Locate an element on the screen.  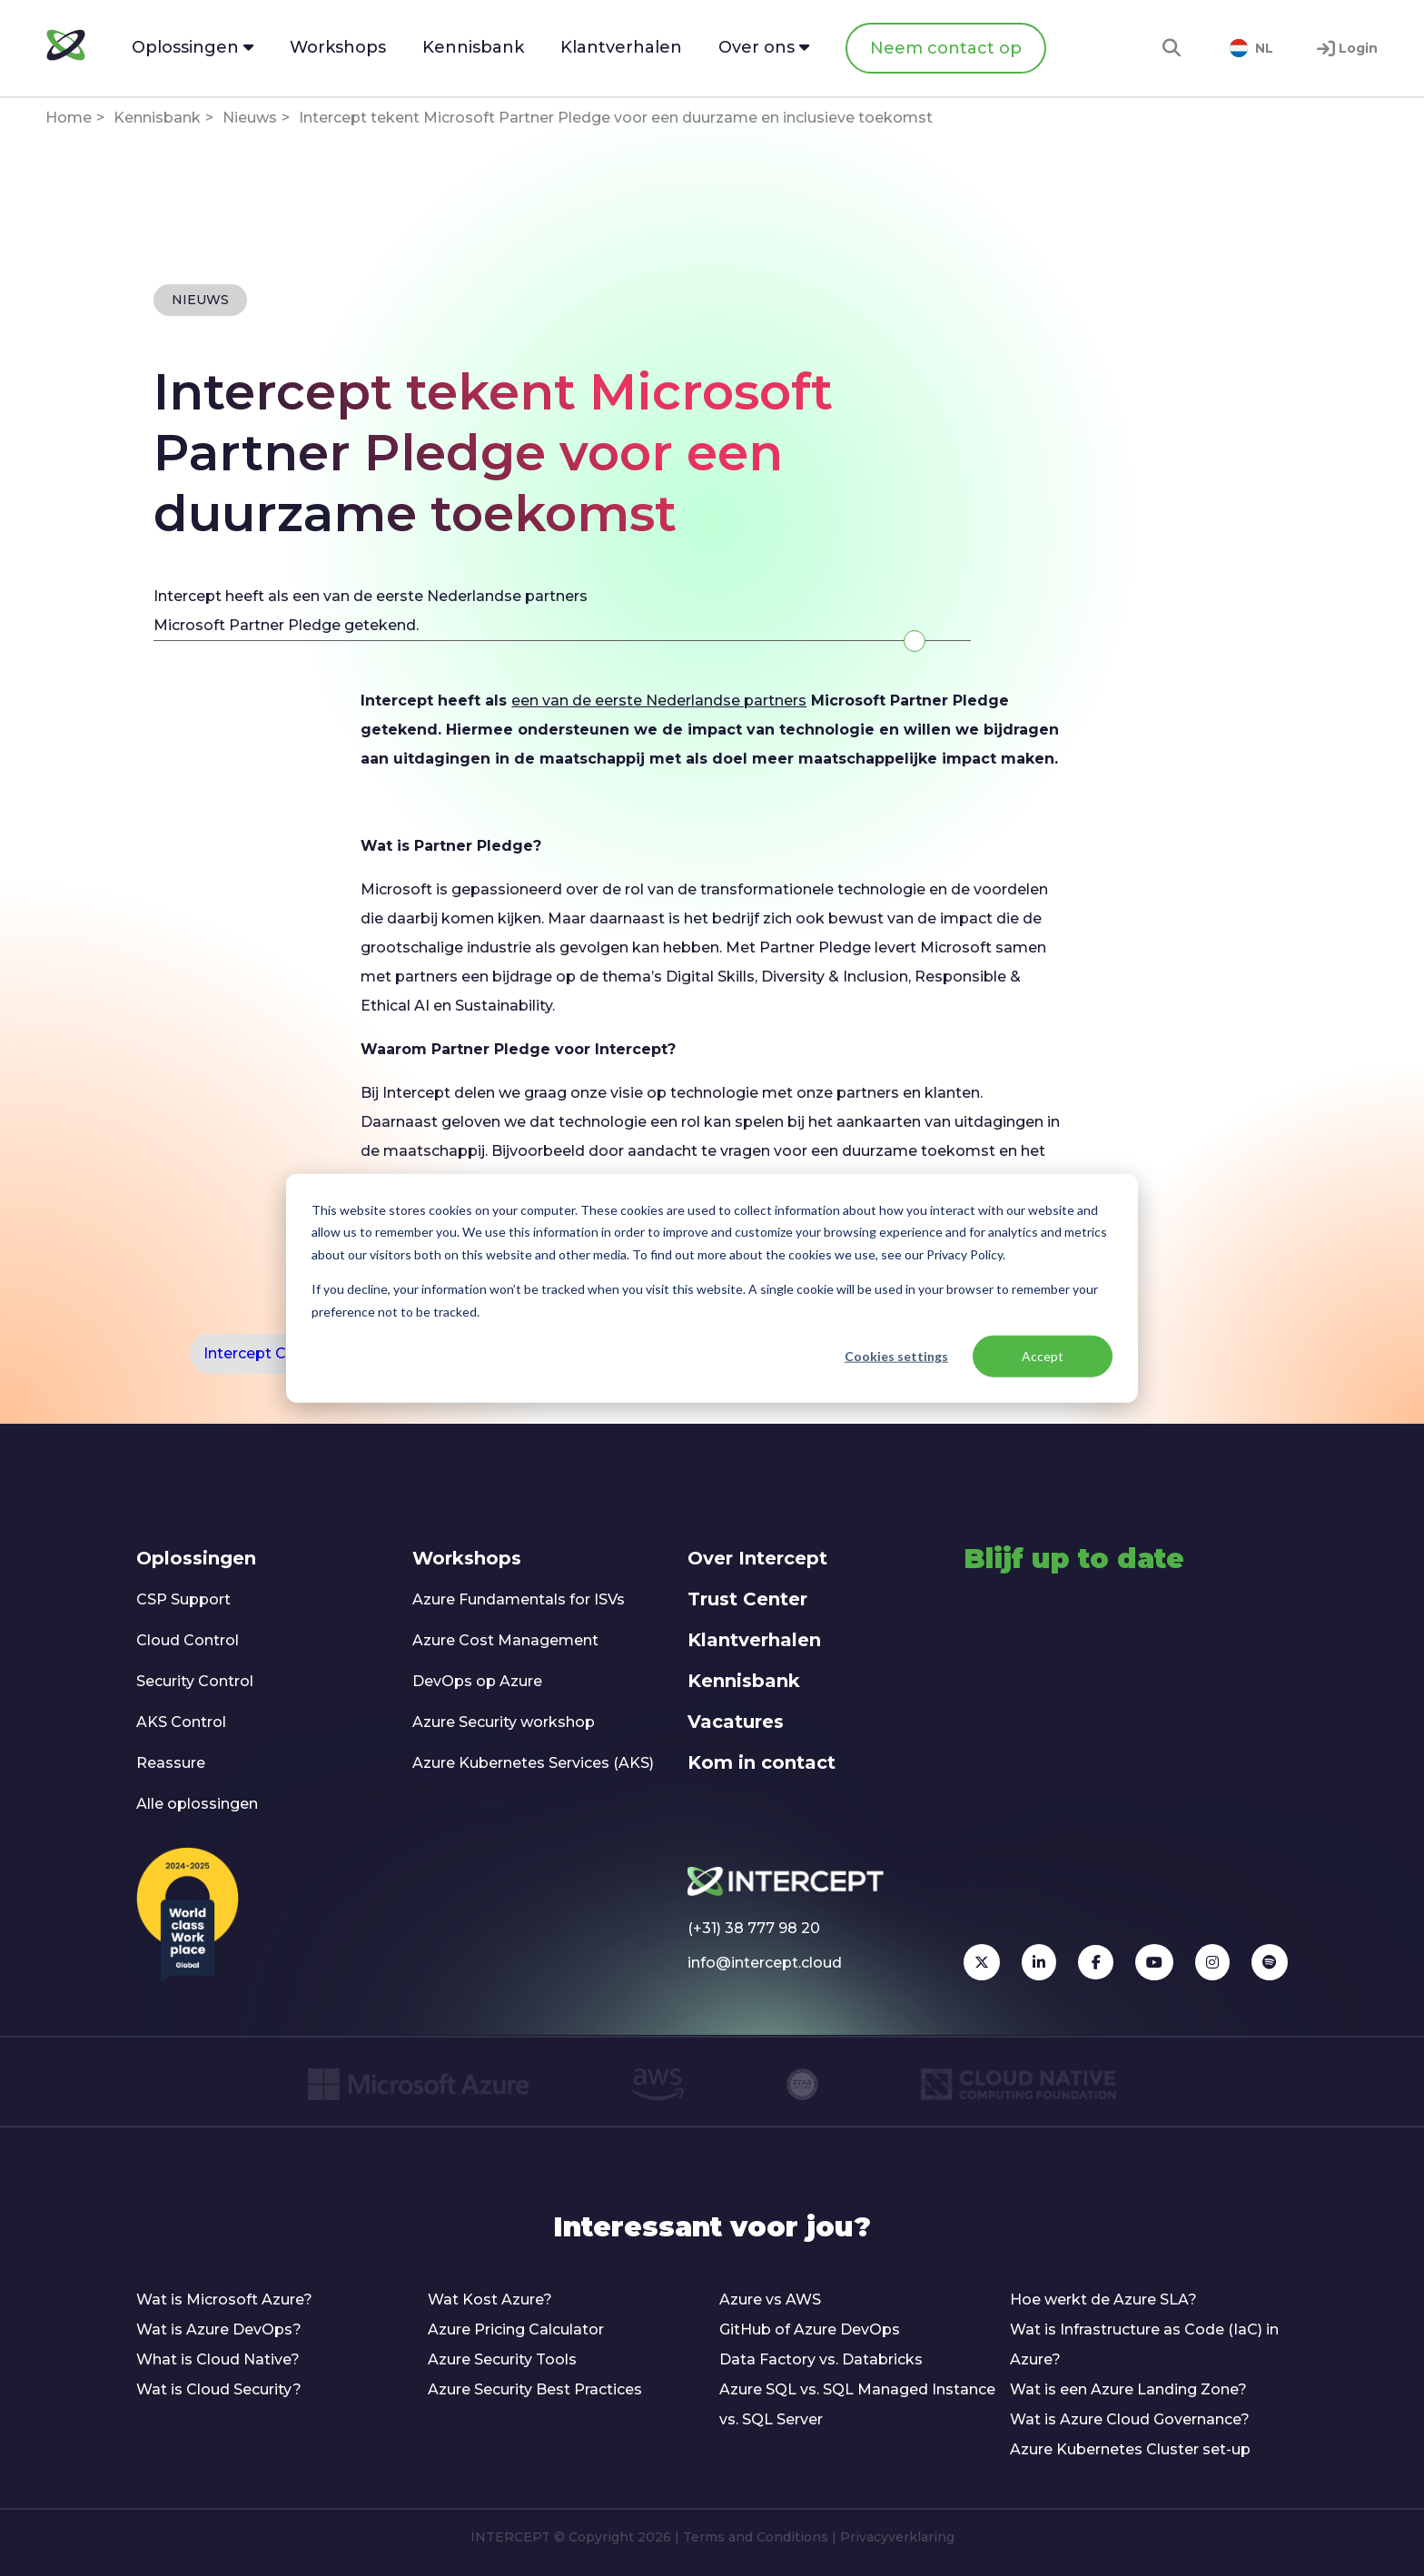
Azure vs AWS is located at coordinates (770, 2299).